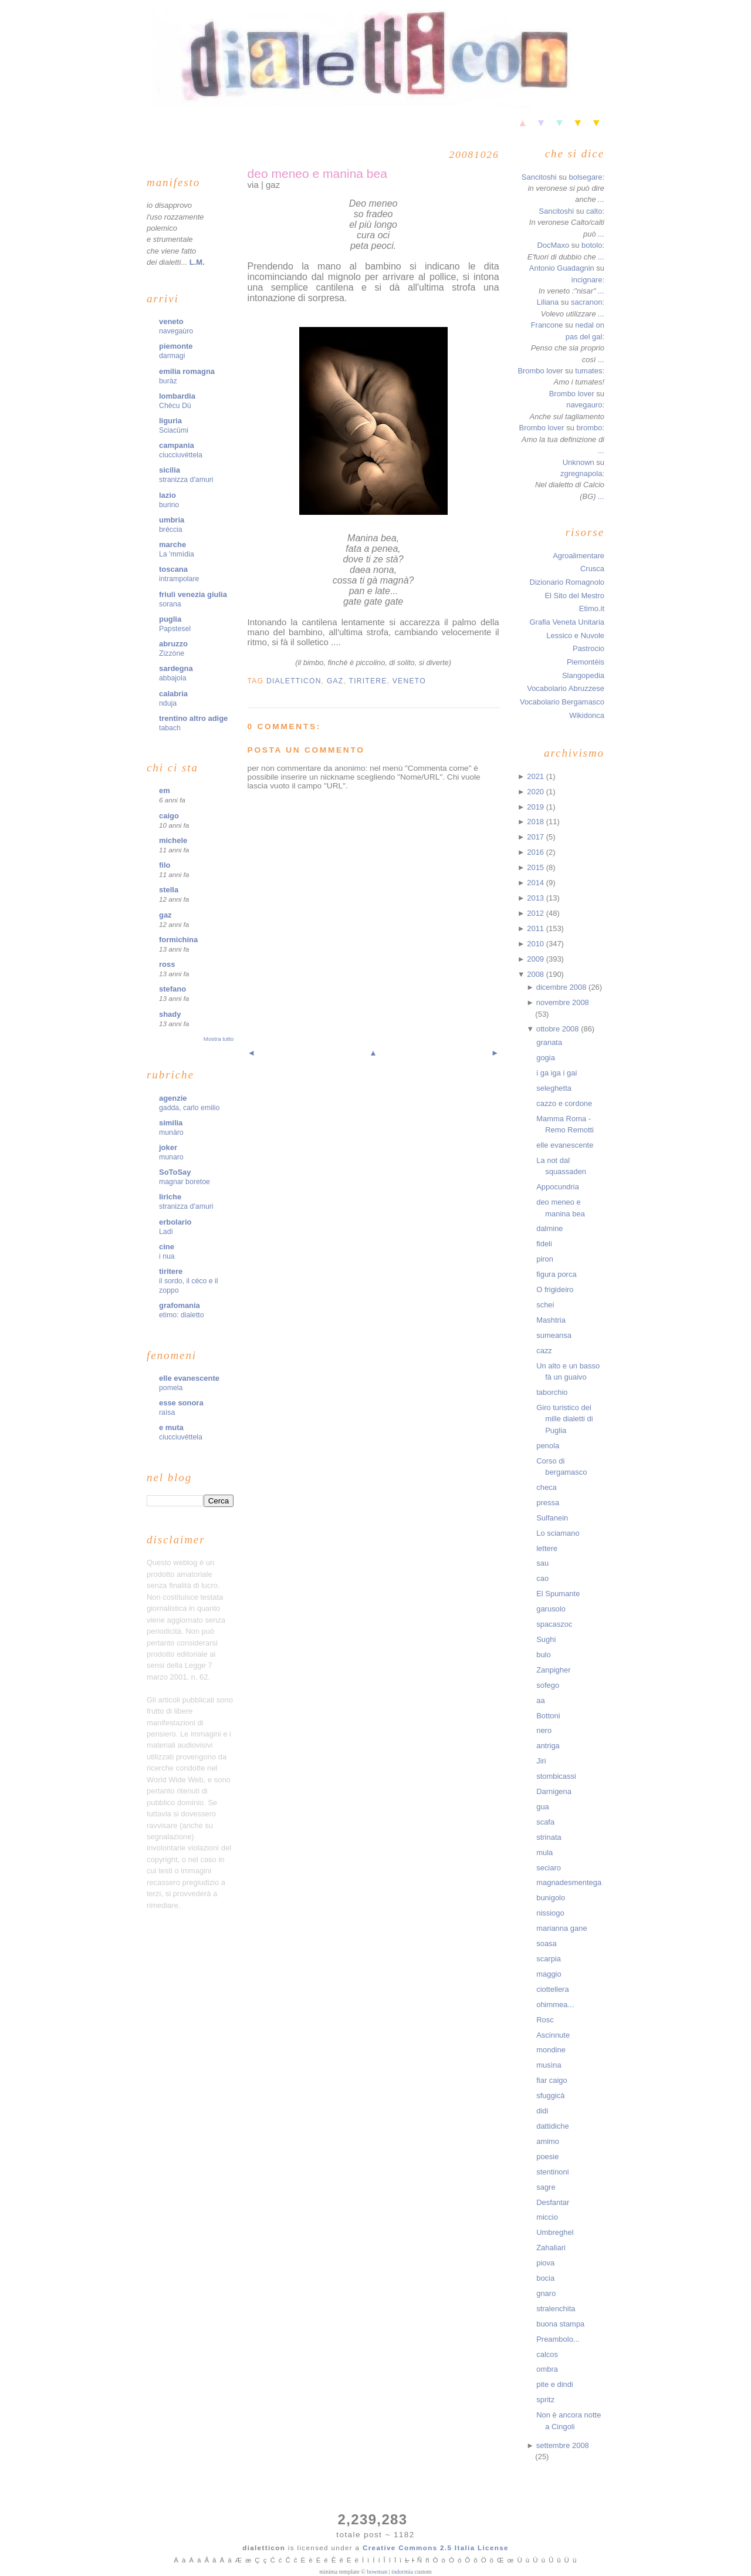 The image size is (751, 2576). Describe the element at coordinates (554, 2232) in the screenshot. I see `Umbreghel` at that location.